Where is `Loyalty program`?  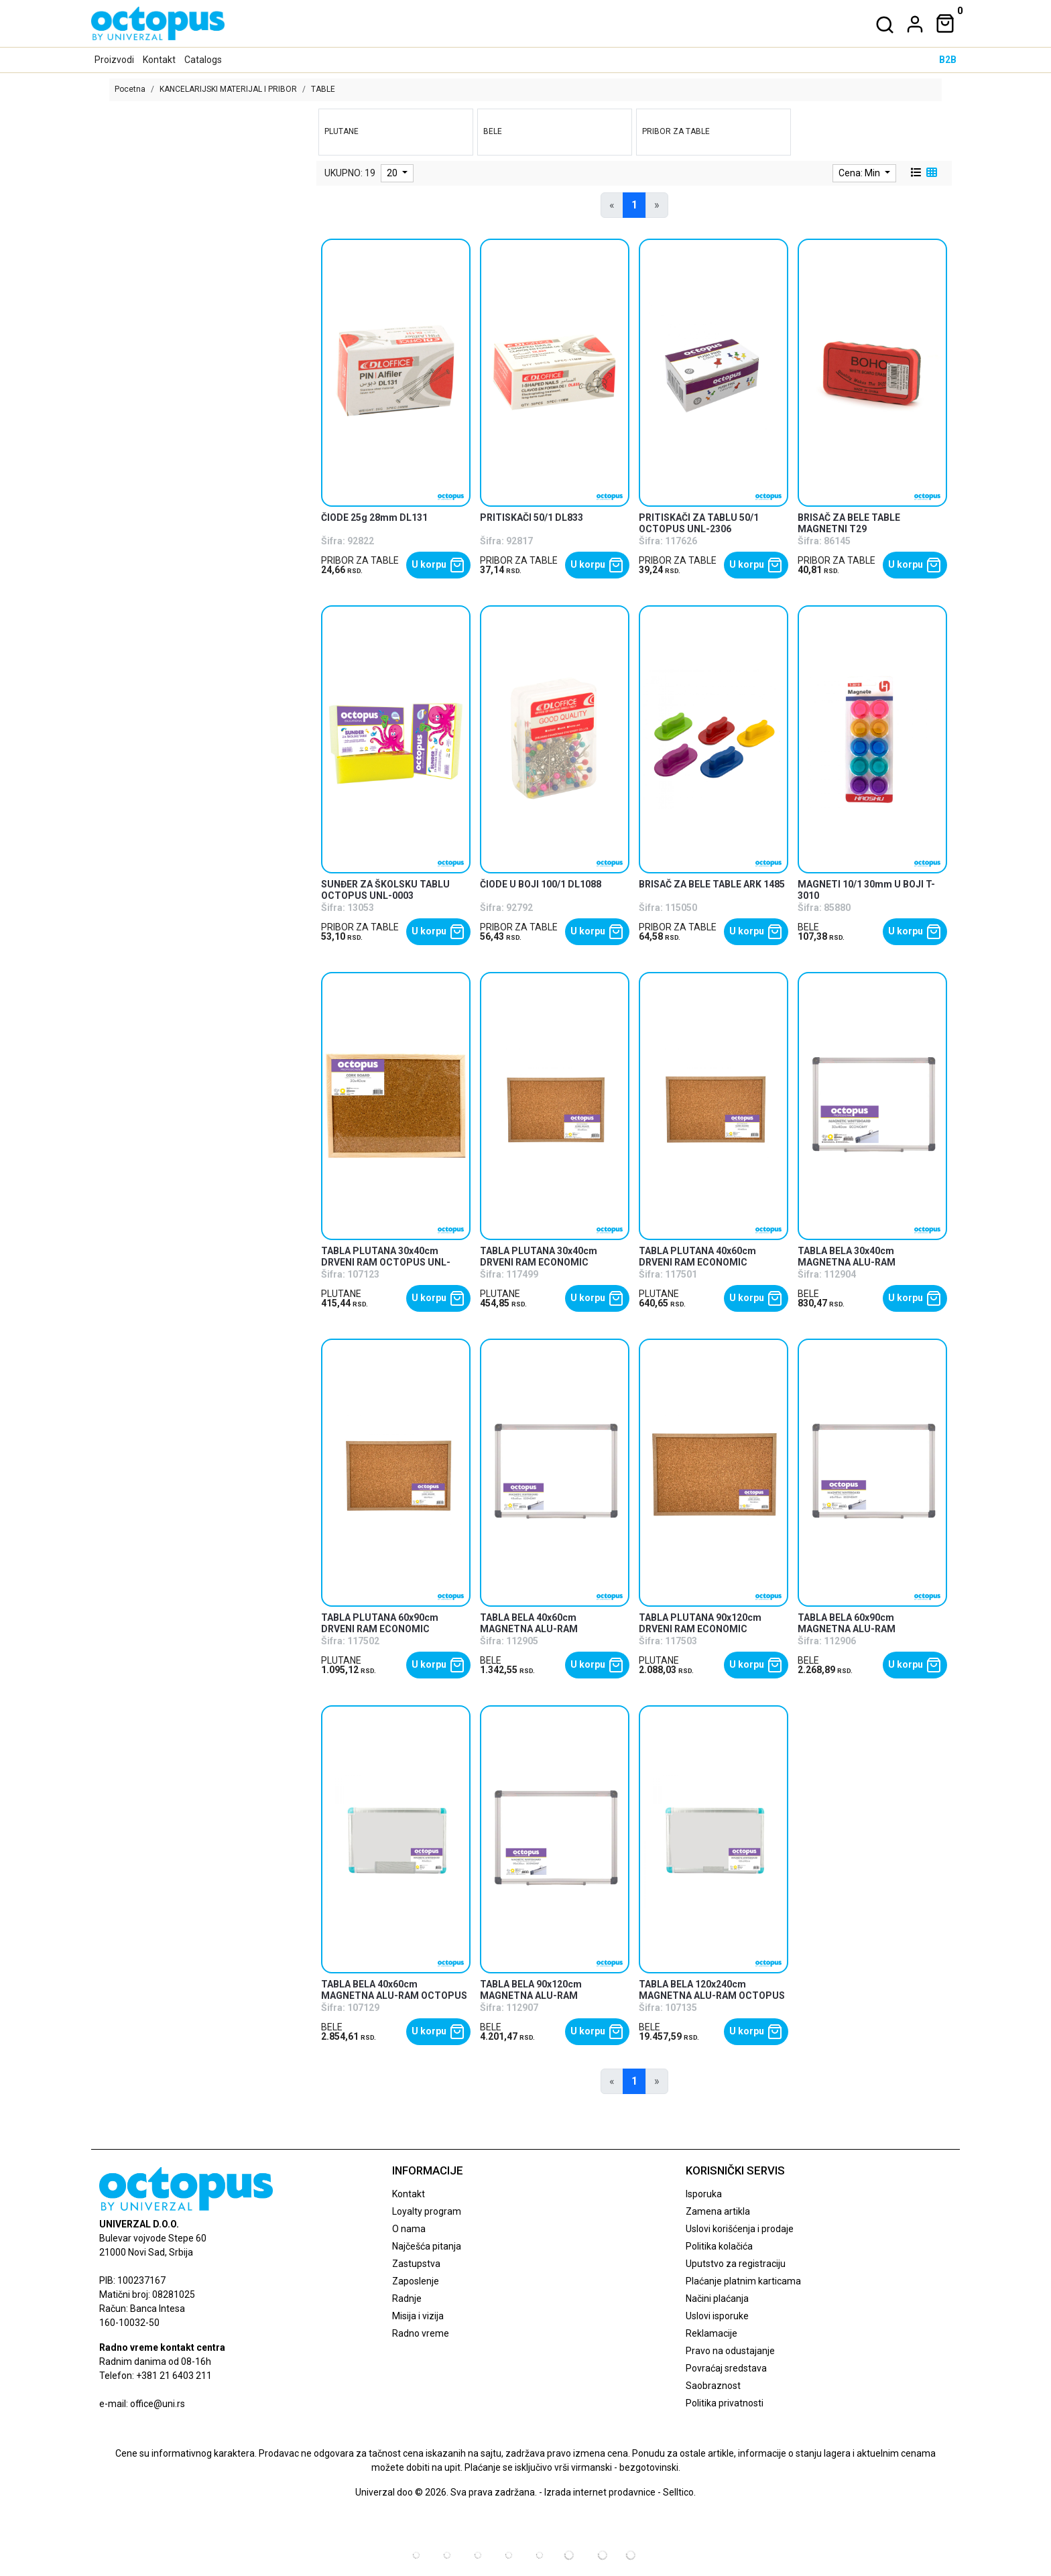 Loyalty program is located at coordinates (426, 2211).